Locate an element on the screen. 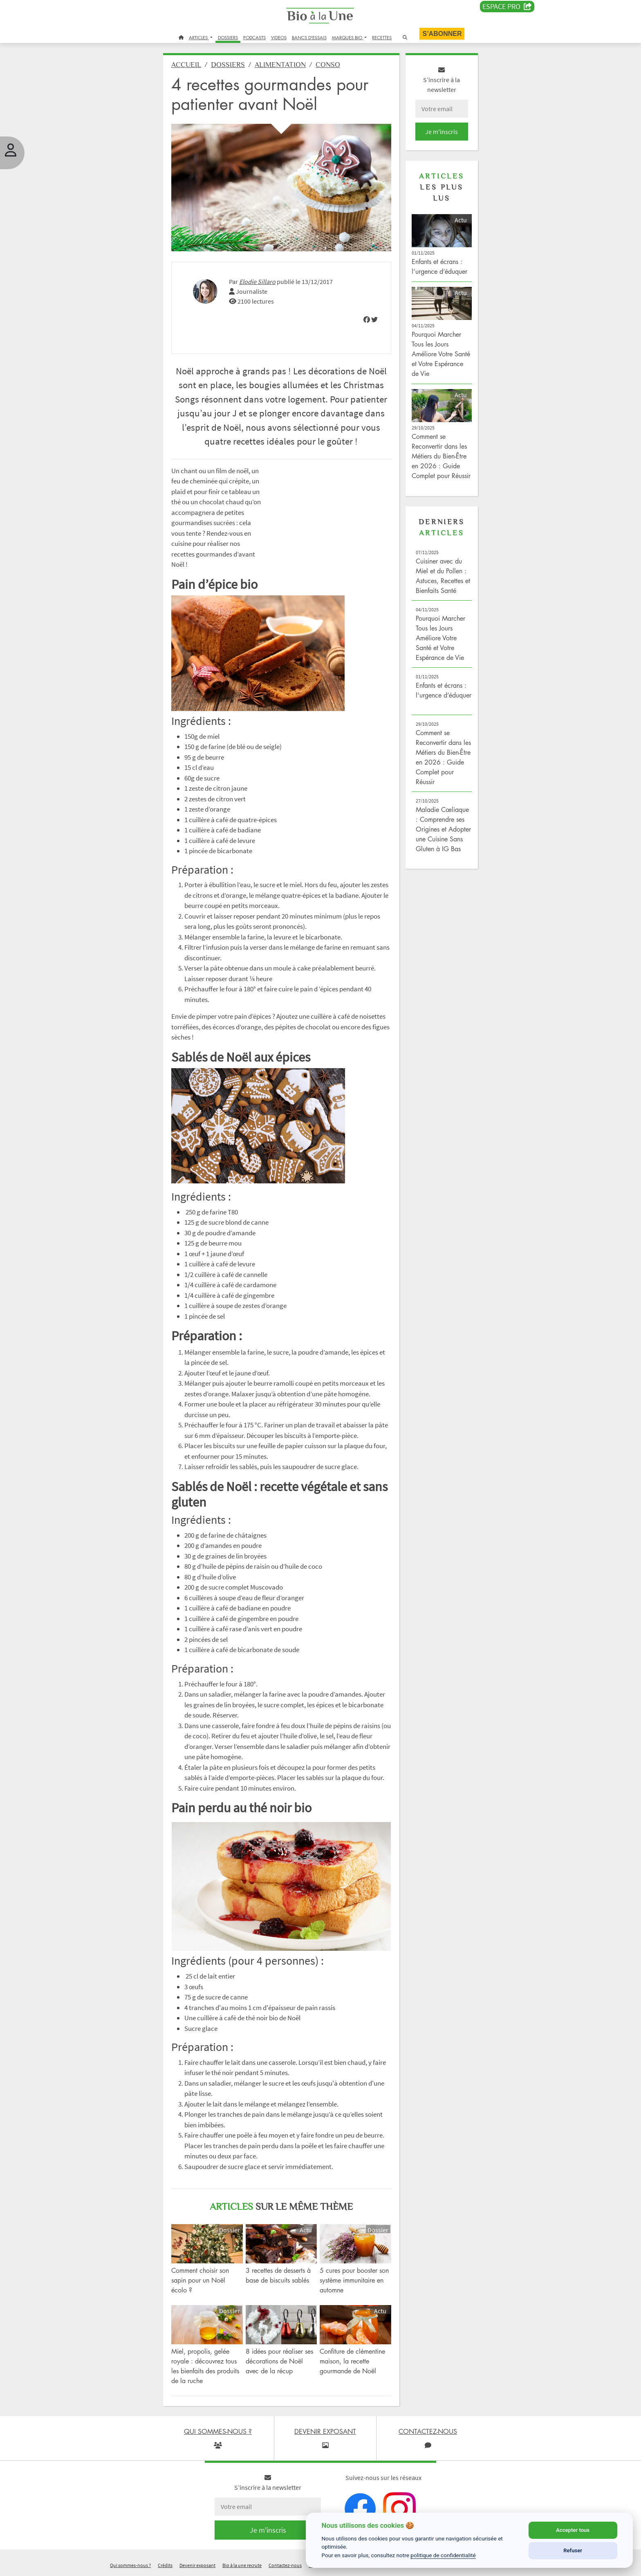  Devenir exposant is located at coordinates (197, 2565).